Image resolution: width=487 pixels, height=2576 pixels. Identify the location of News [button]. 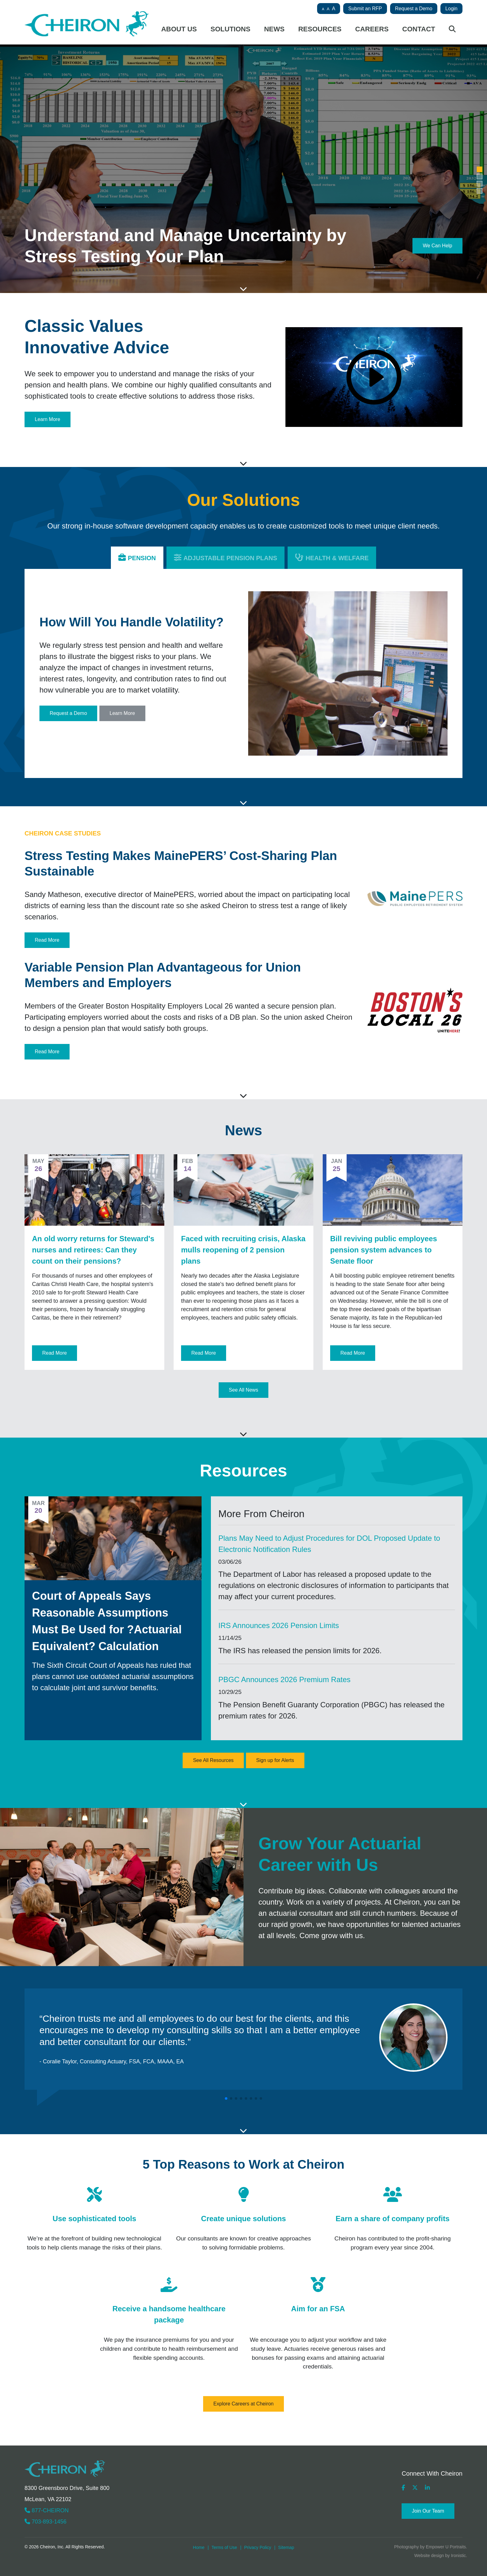
(274, 29).